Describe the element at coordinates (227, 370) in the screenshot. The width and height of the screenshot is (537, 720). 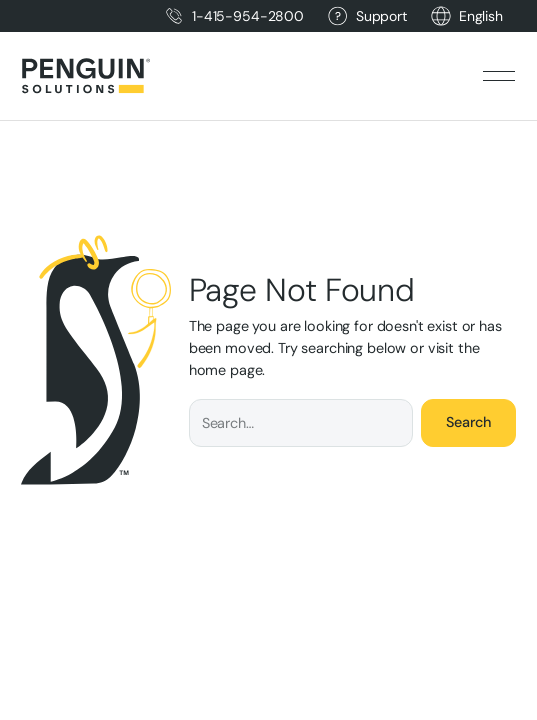
I see `home page.` at that location.